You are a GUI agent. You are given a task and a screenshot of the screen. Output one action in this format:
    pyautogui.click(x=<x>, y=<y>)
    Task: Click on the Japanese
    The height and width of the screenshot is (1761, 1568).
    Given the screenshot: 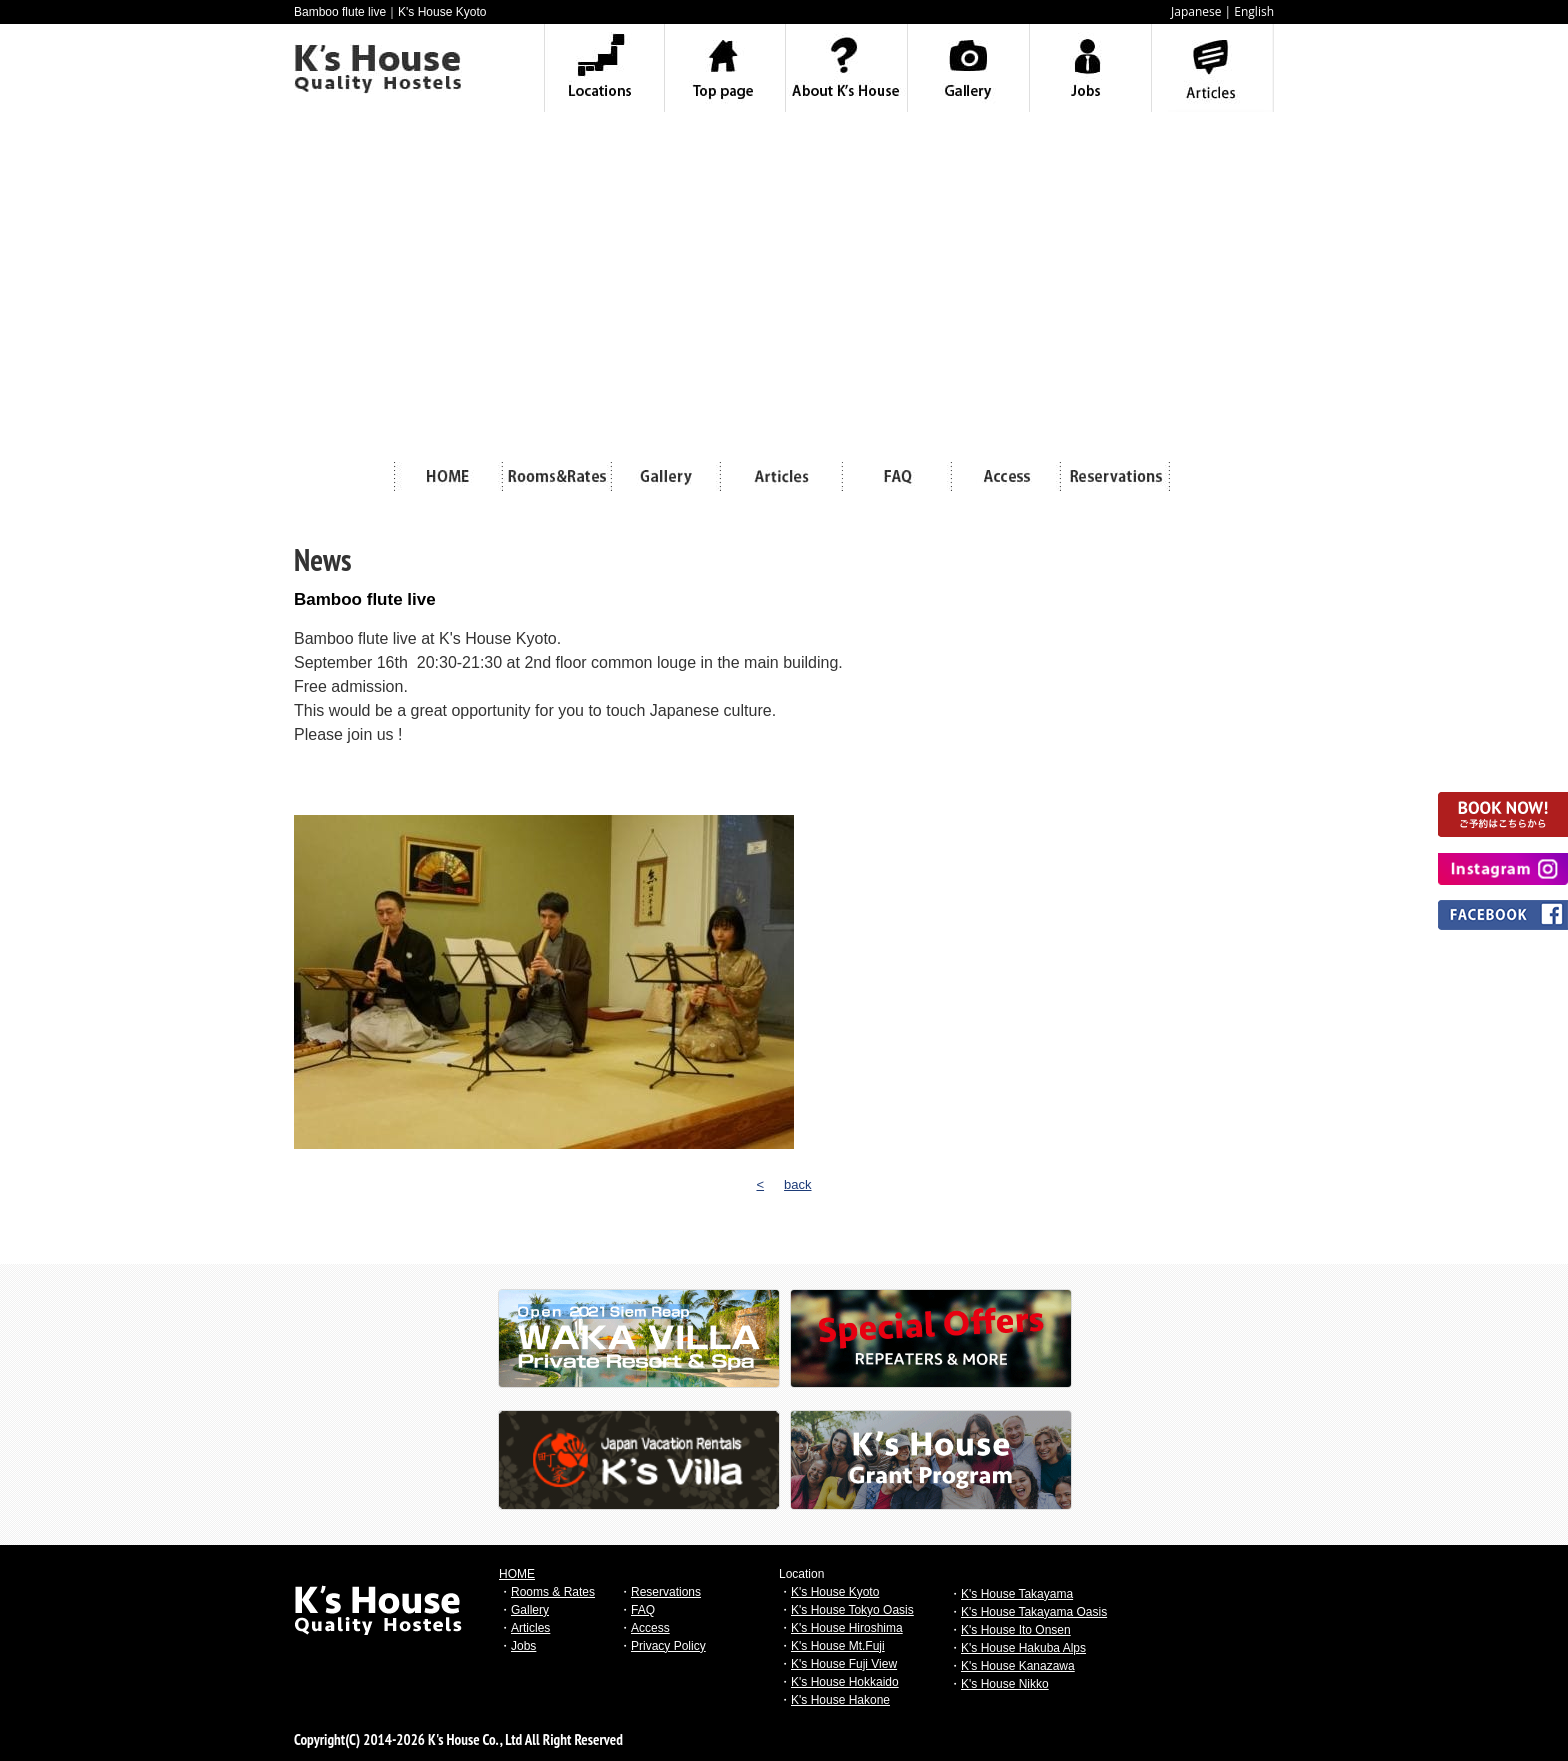 What is the action you would take?
    pyautogui.click(x=1196, y=11)
    